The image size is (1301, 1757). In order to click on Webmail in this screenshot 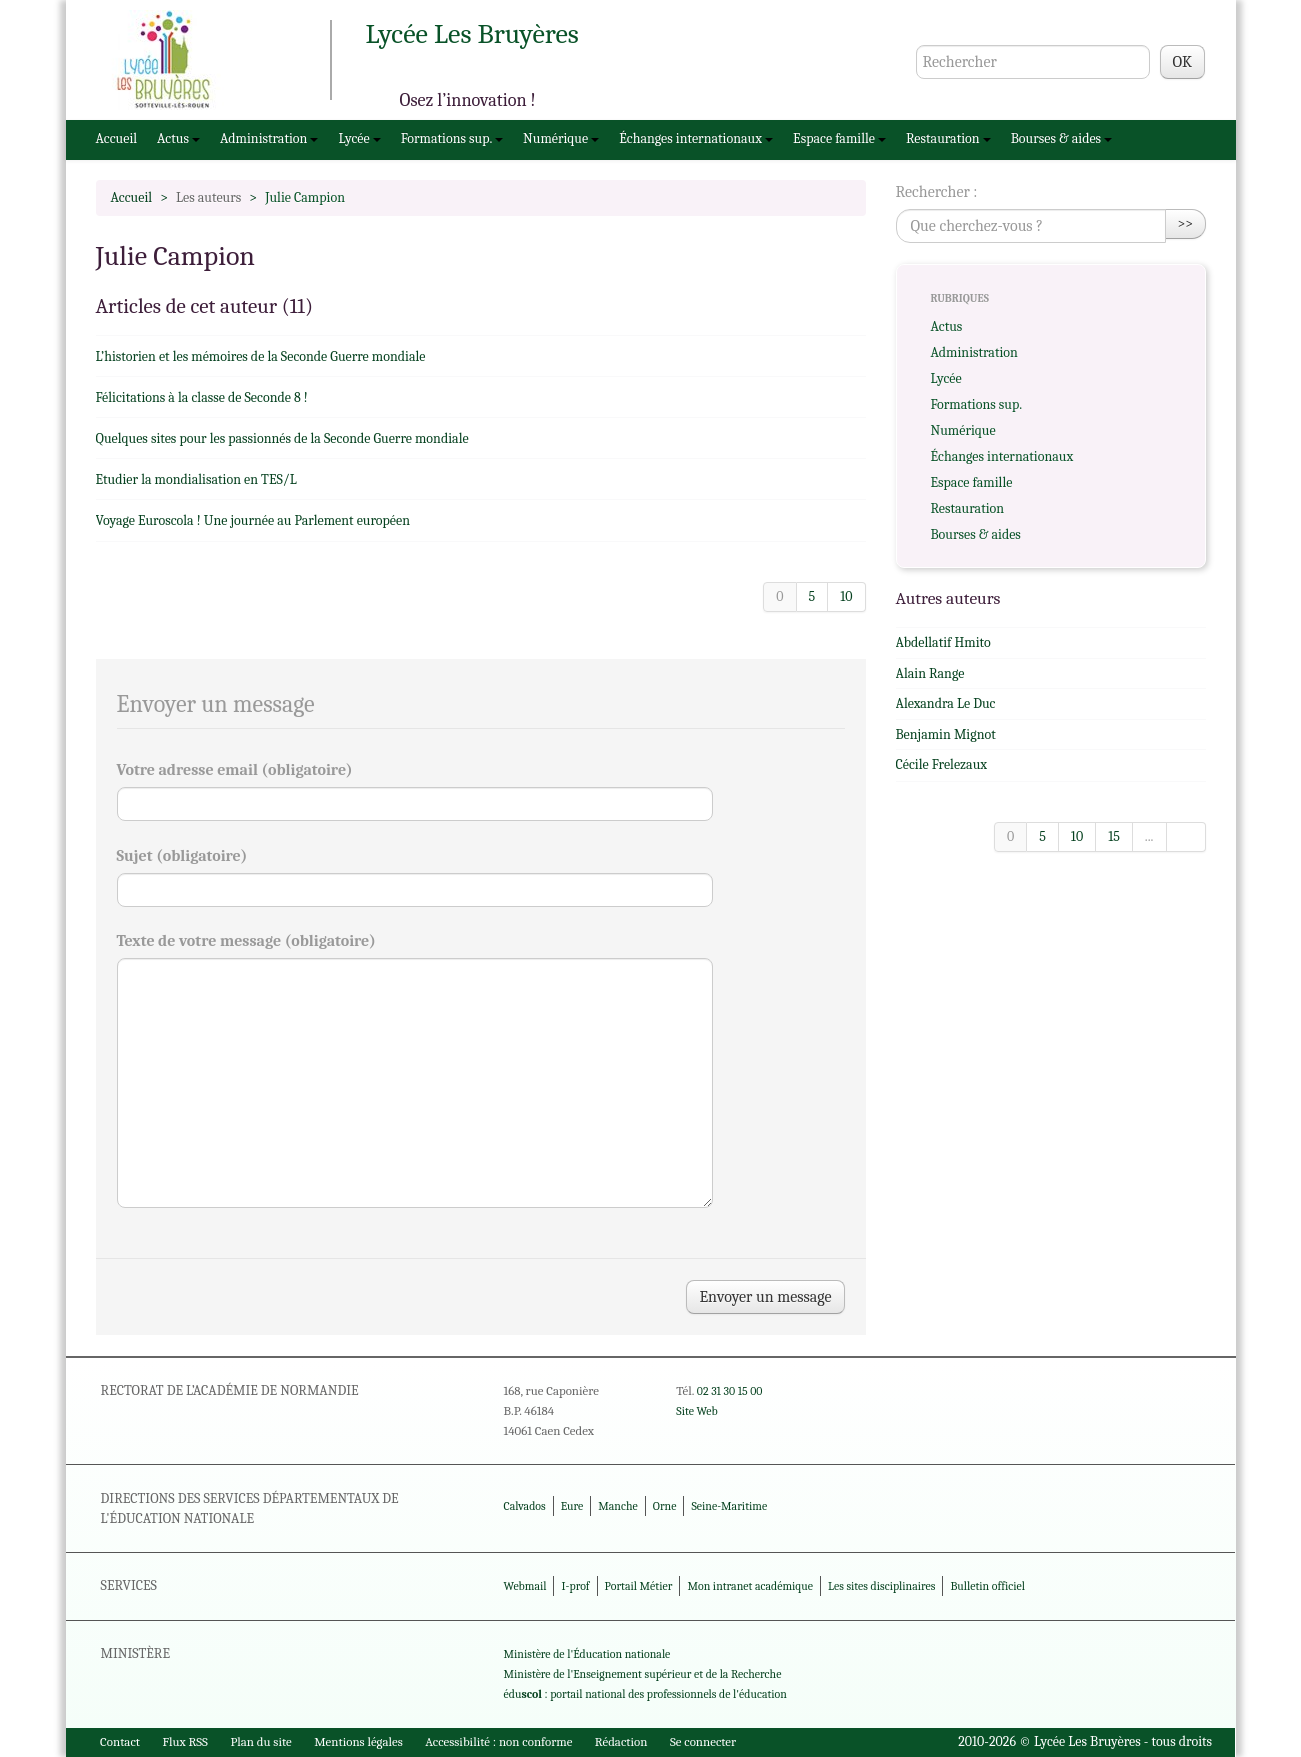, I will do `click(525, 1586)`.